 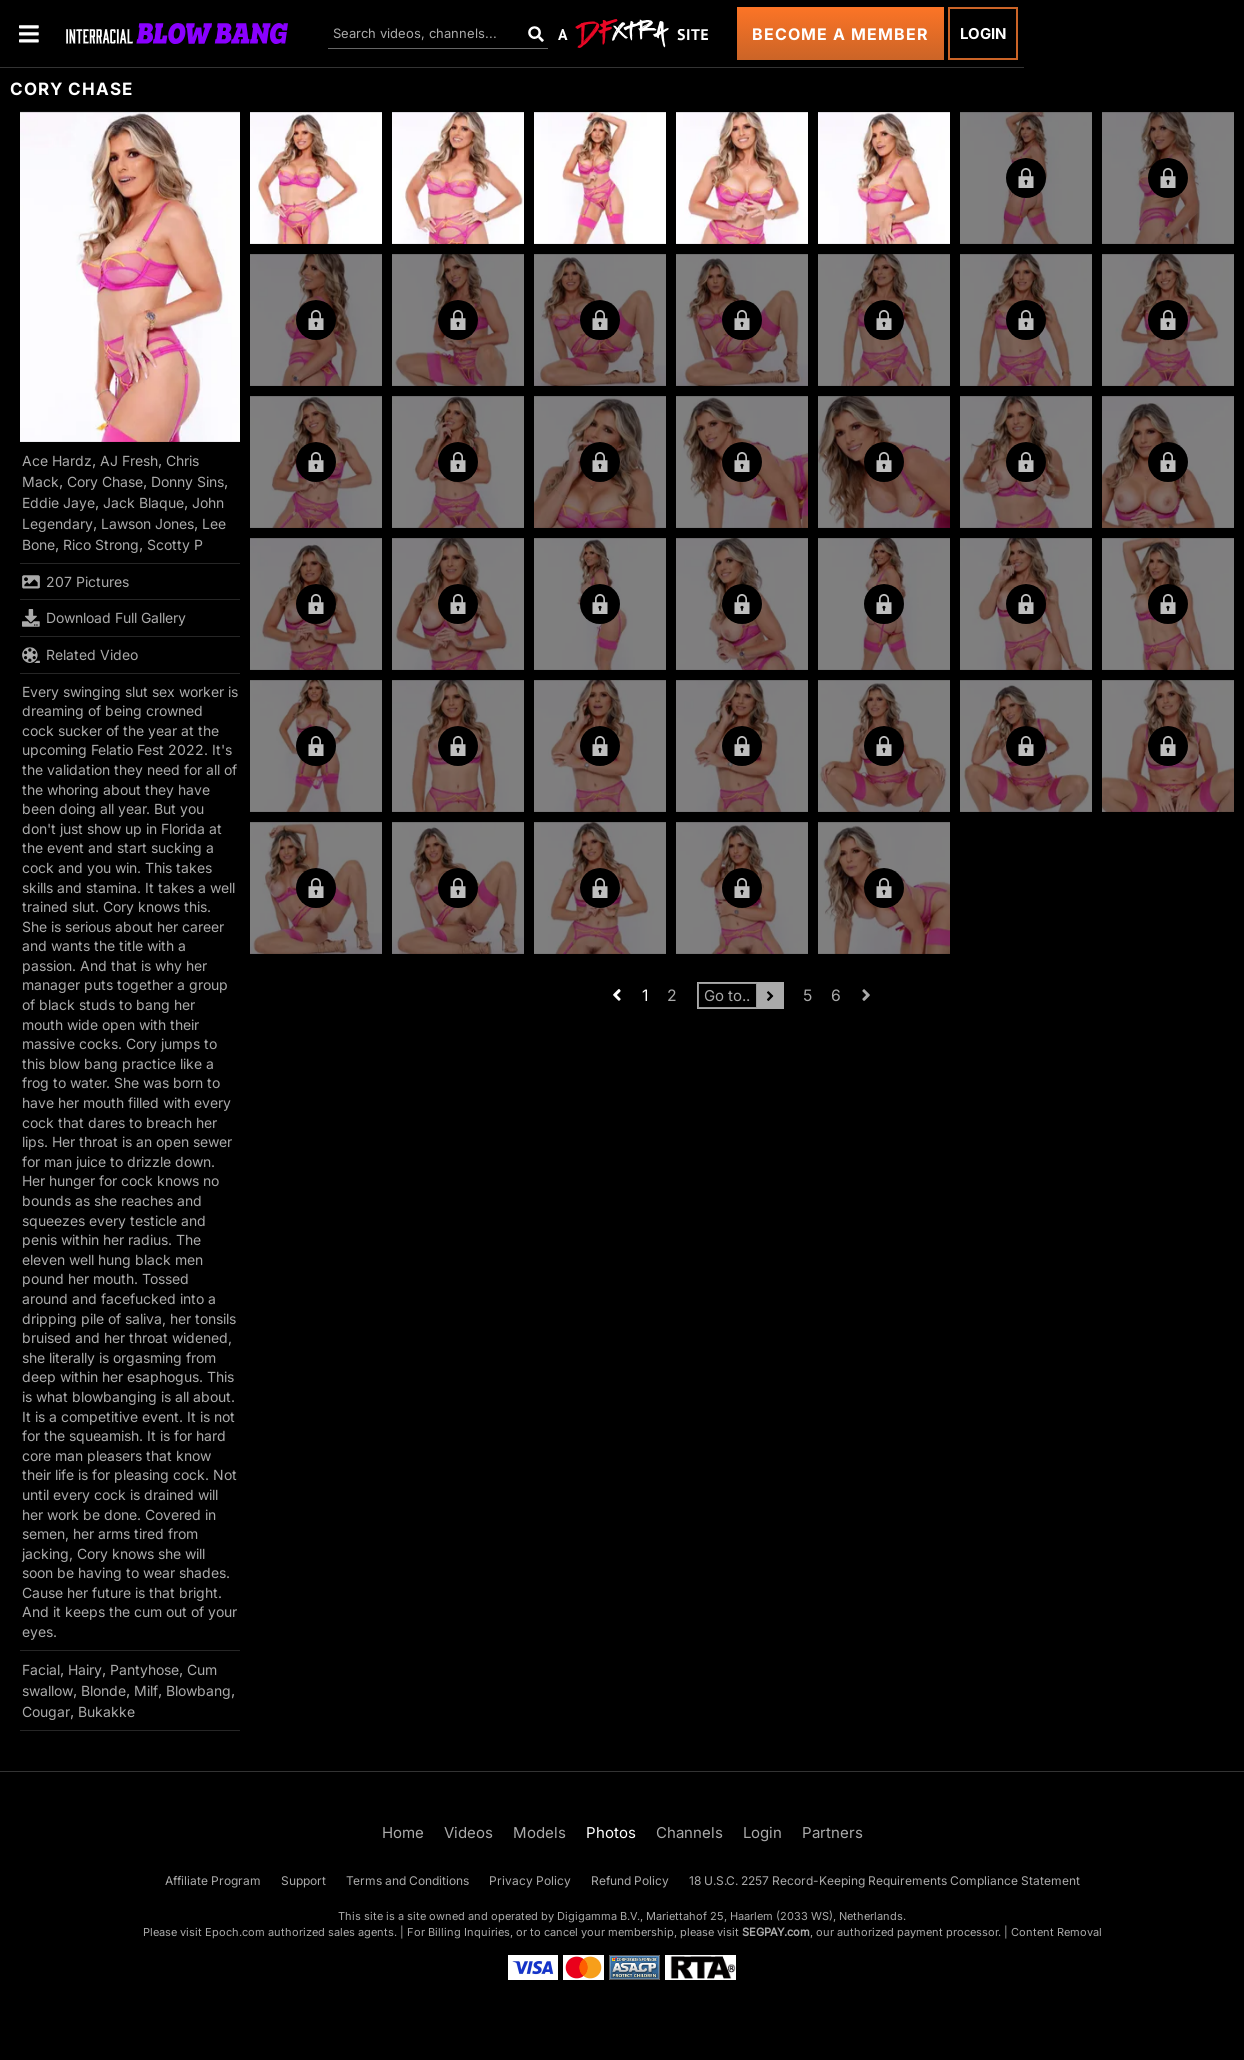 I want to click on Download Full Gallery, so click(x=104, y=618).